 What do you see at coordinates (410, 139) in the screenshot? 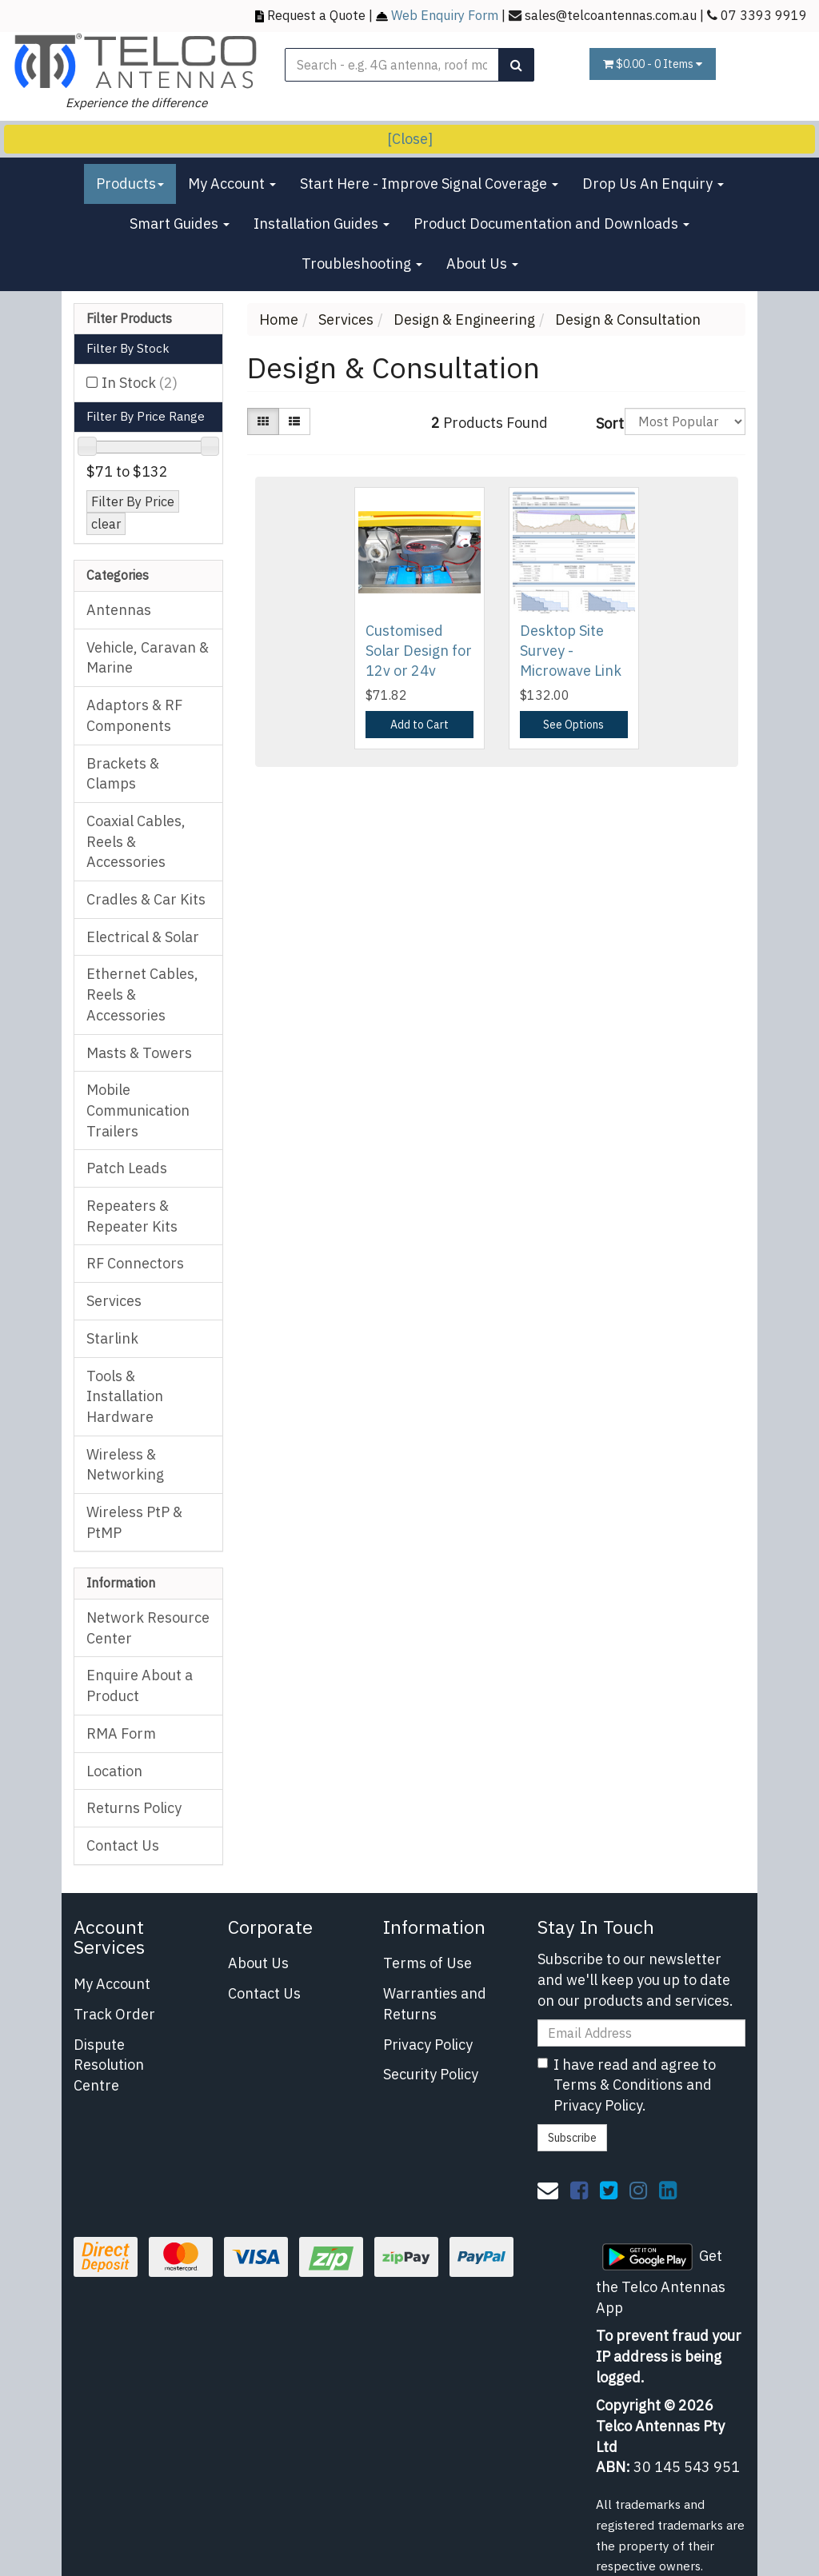
I see `[Close]` at bounding box center [410, 139].